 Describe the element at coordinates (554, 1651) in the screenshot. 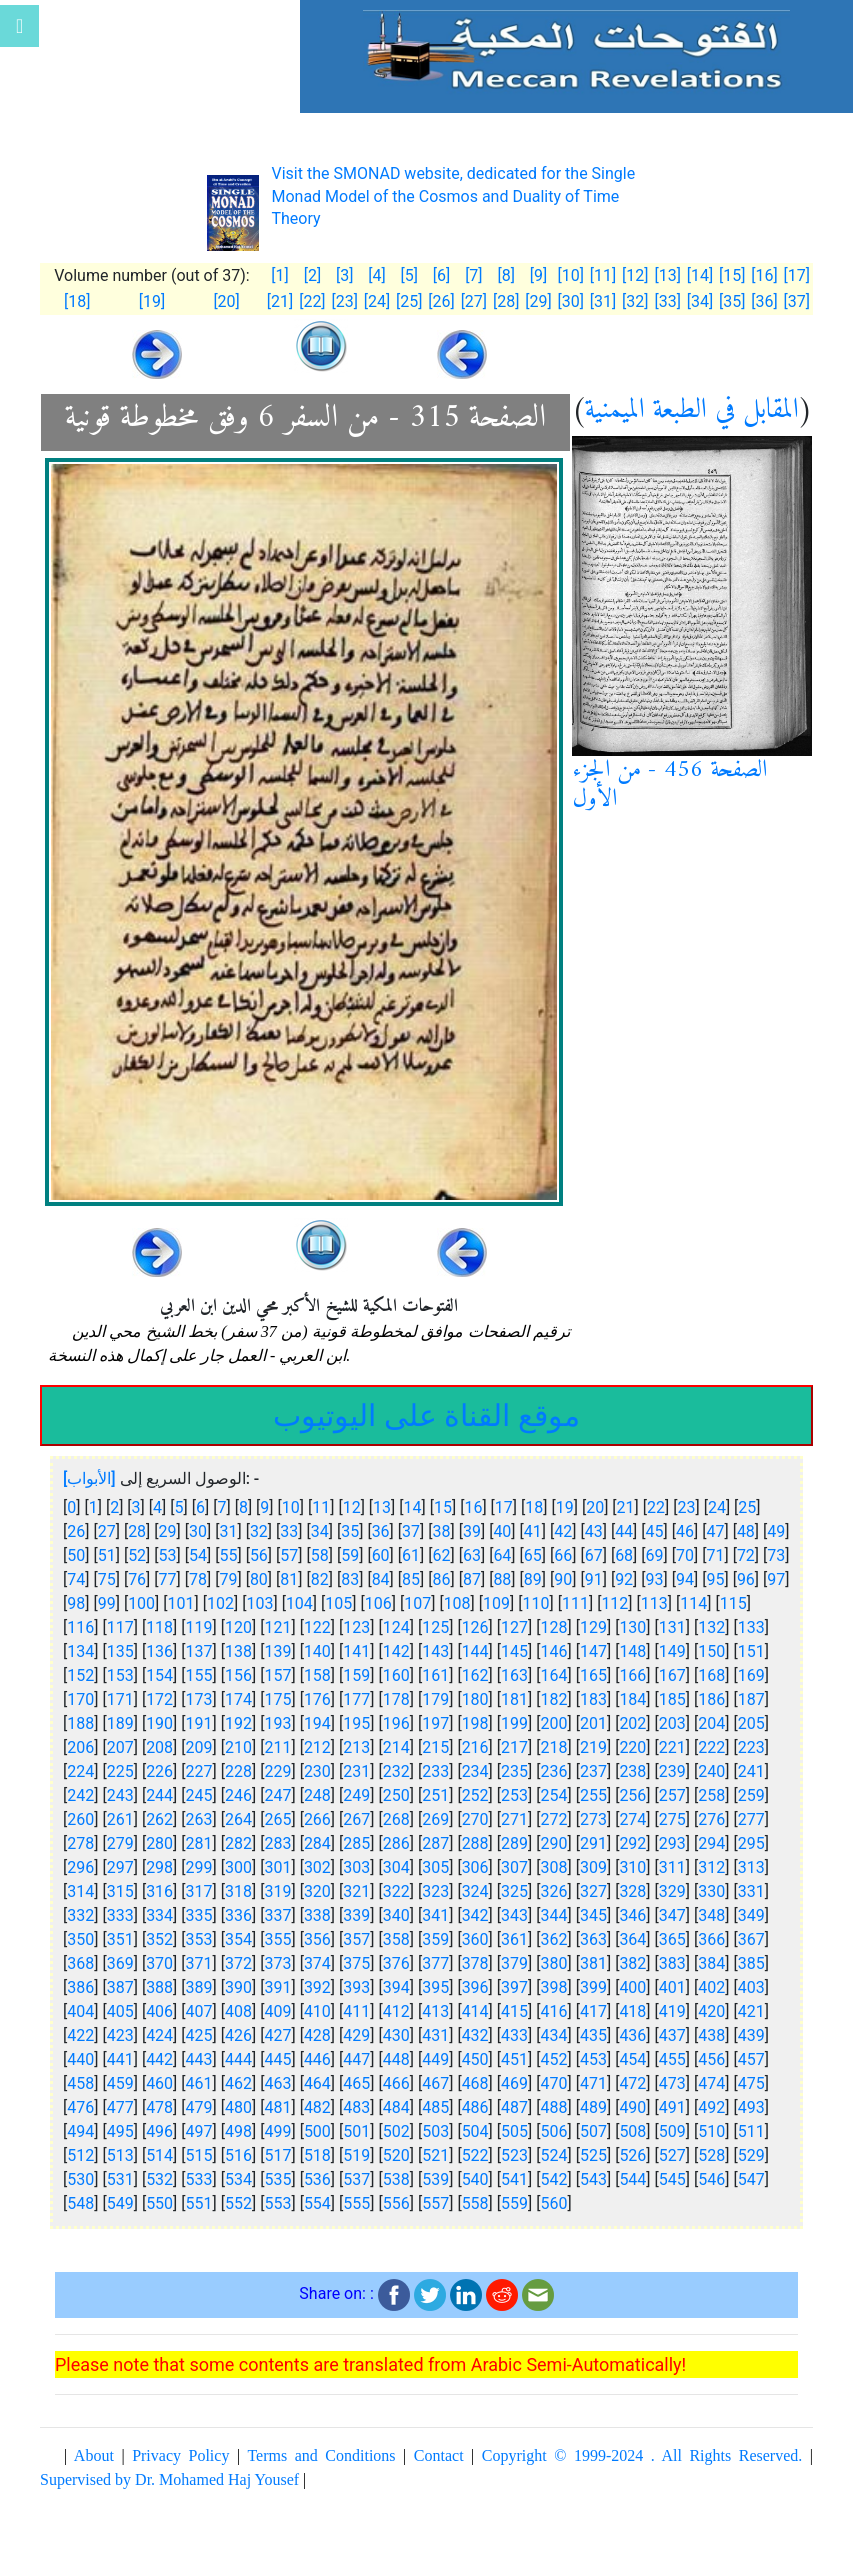

I see `146` at that location.